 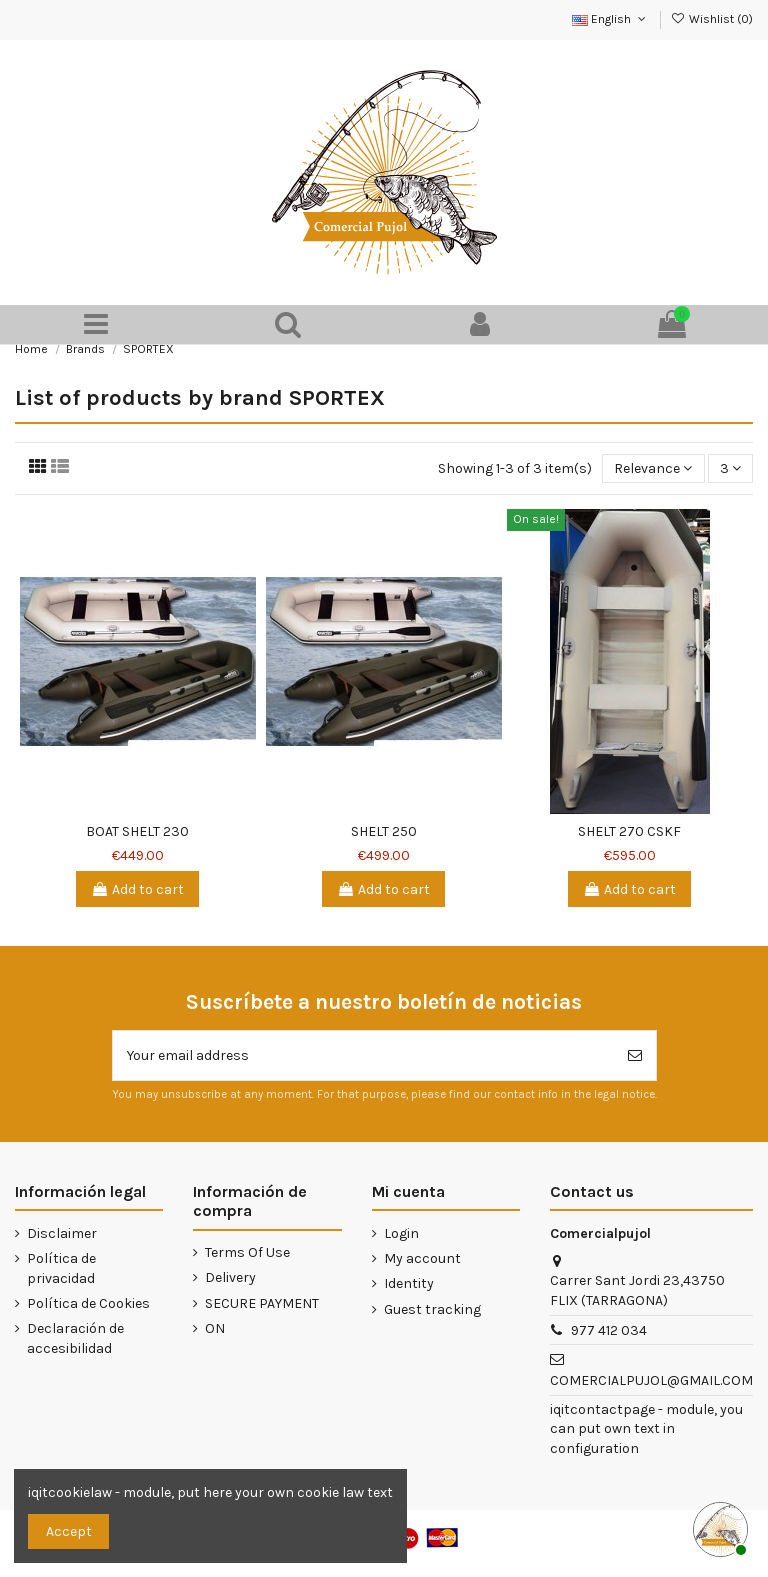 What do you see at coordinates (69, 1531) in the screenshot?
I see `Accept` at bounding box center [69, 1531].